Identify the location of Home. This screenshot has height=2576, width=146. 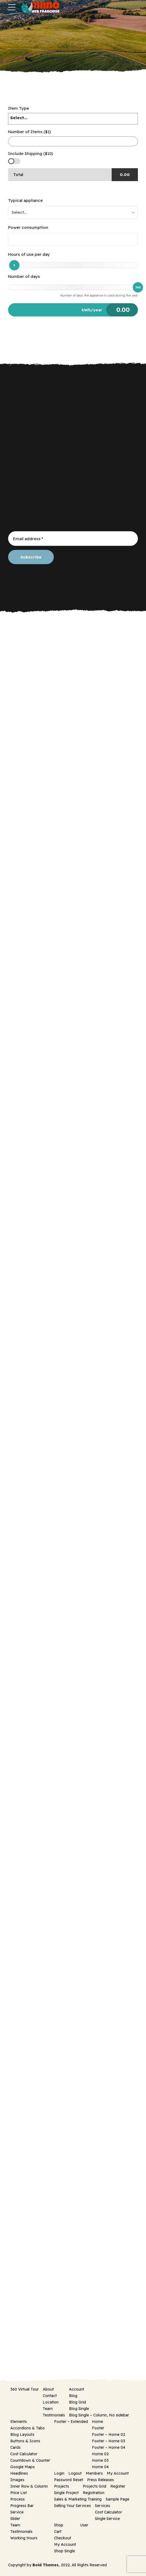
(97, 2421).